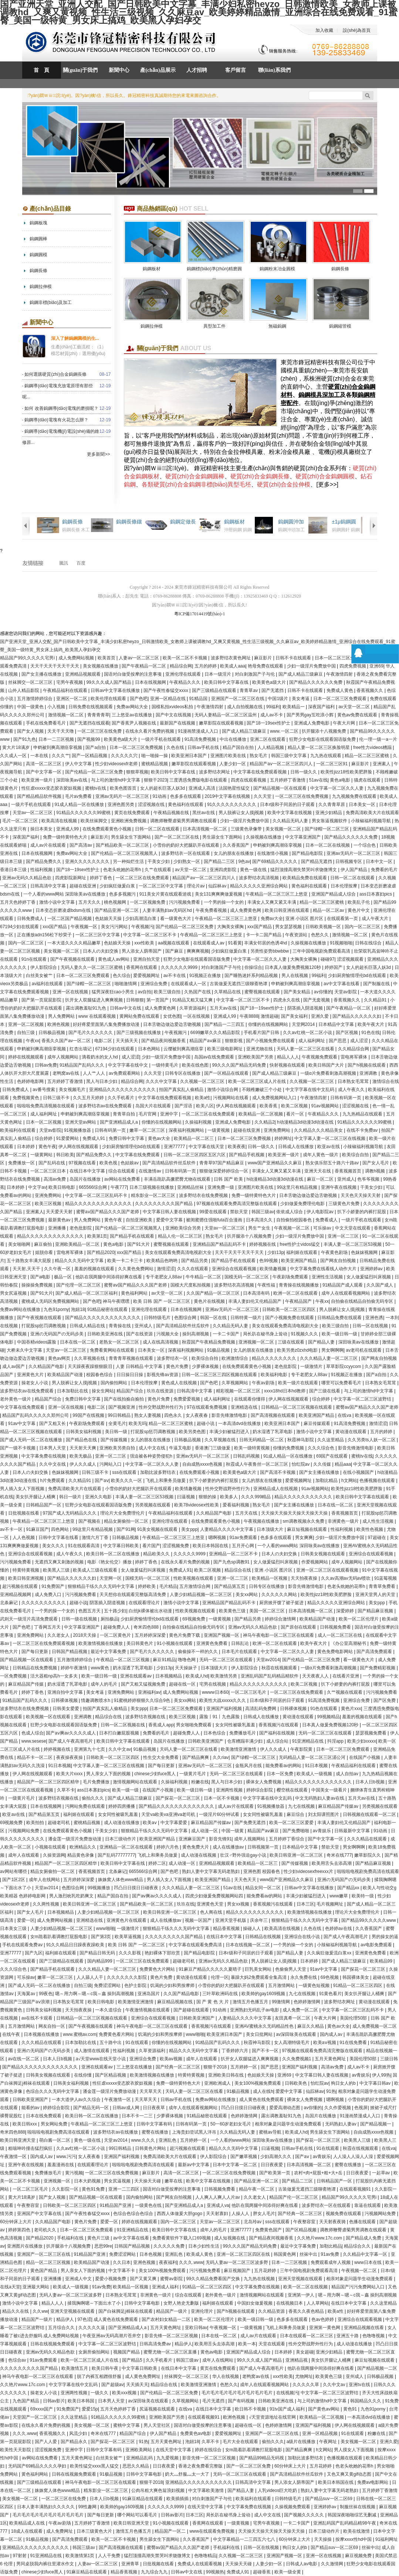  What do you see at coordinates (372, 812) in the screenshot?
I see `免费高清欧美大片在线观看` at bounding box center [372, 812].